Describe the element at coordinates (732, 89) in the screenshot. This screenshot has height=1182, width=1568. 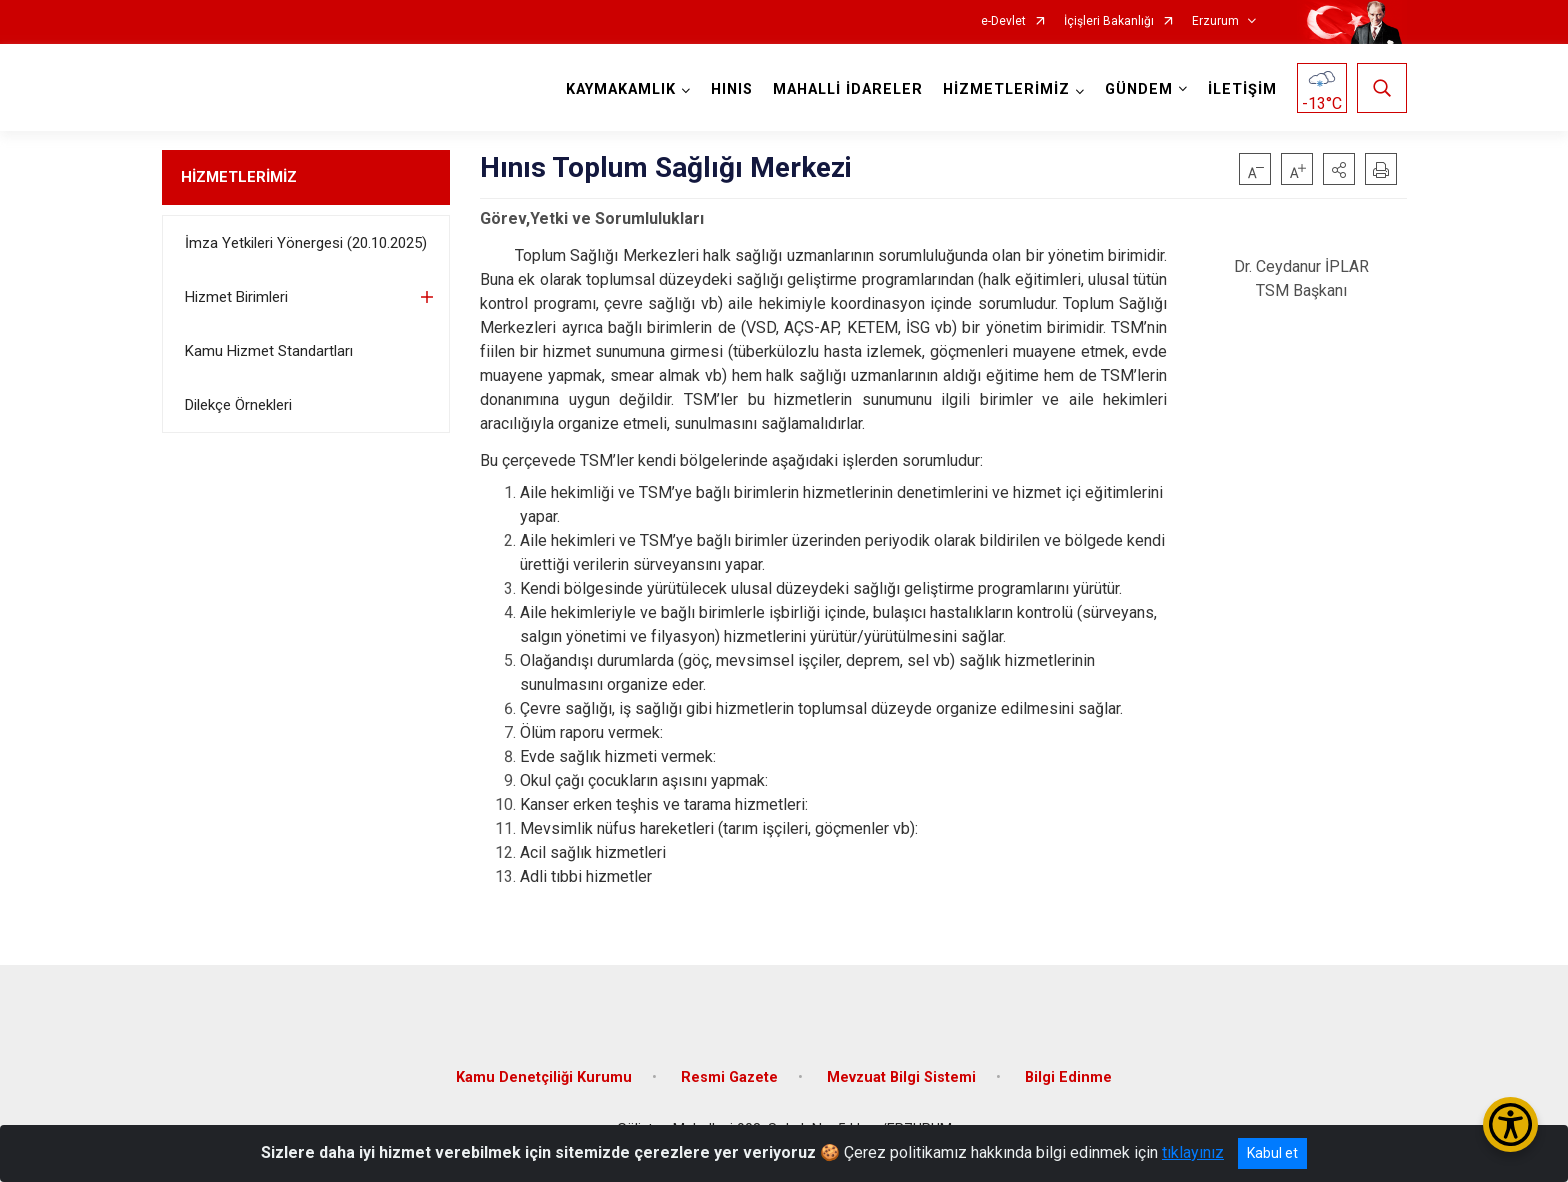
I see `HINIS` at that location.